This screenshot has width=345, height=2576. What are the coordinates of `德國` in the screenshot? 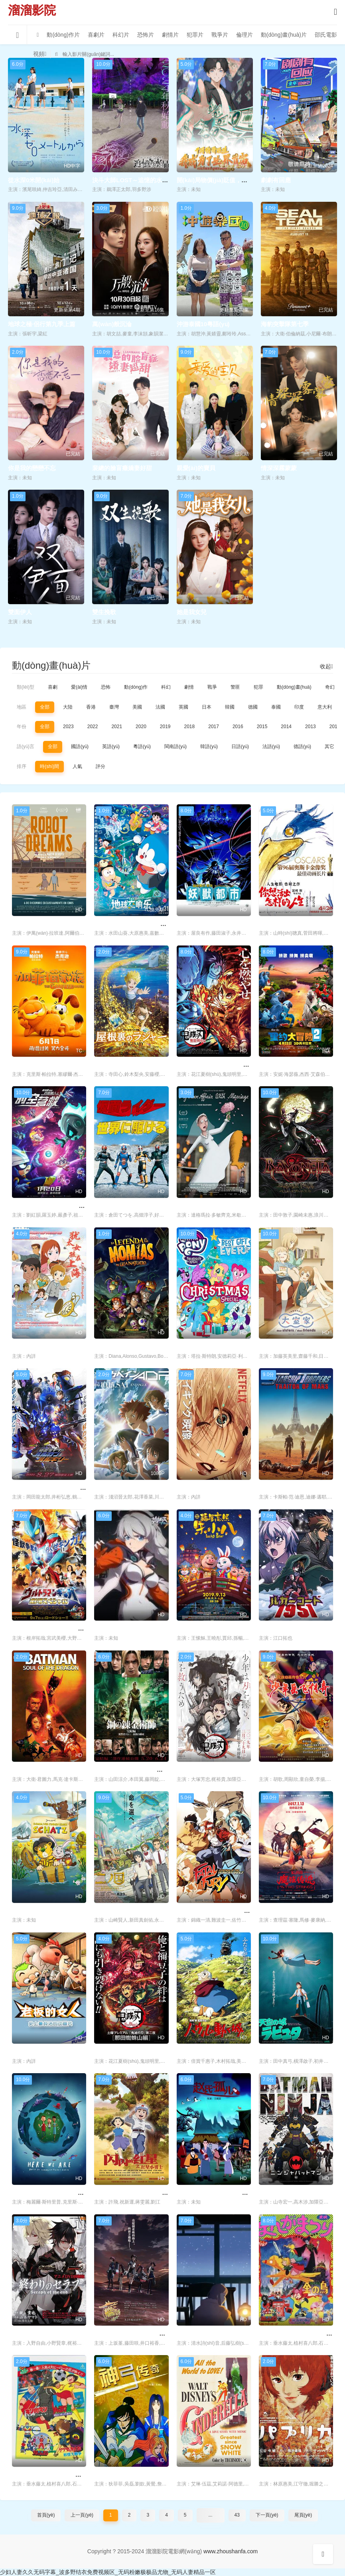 It's located at (253, 707).